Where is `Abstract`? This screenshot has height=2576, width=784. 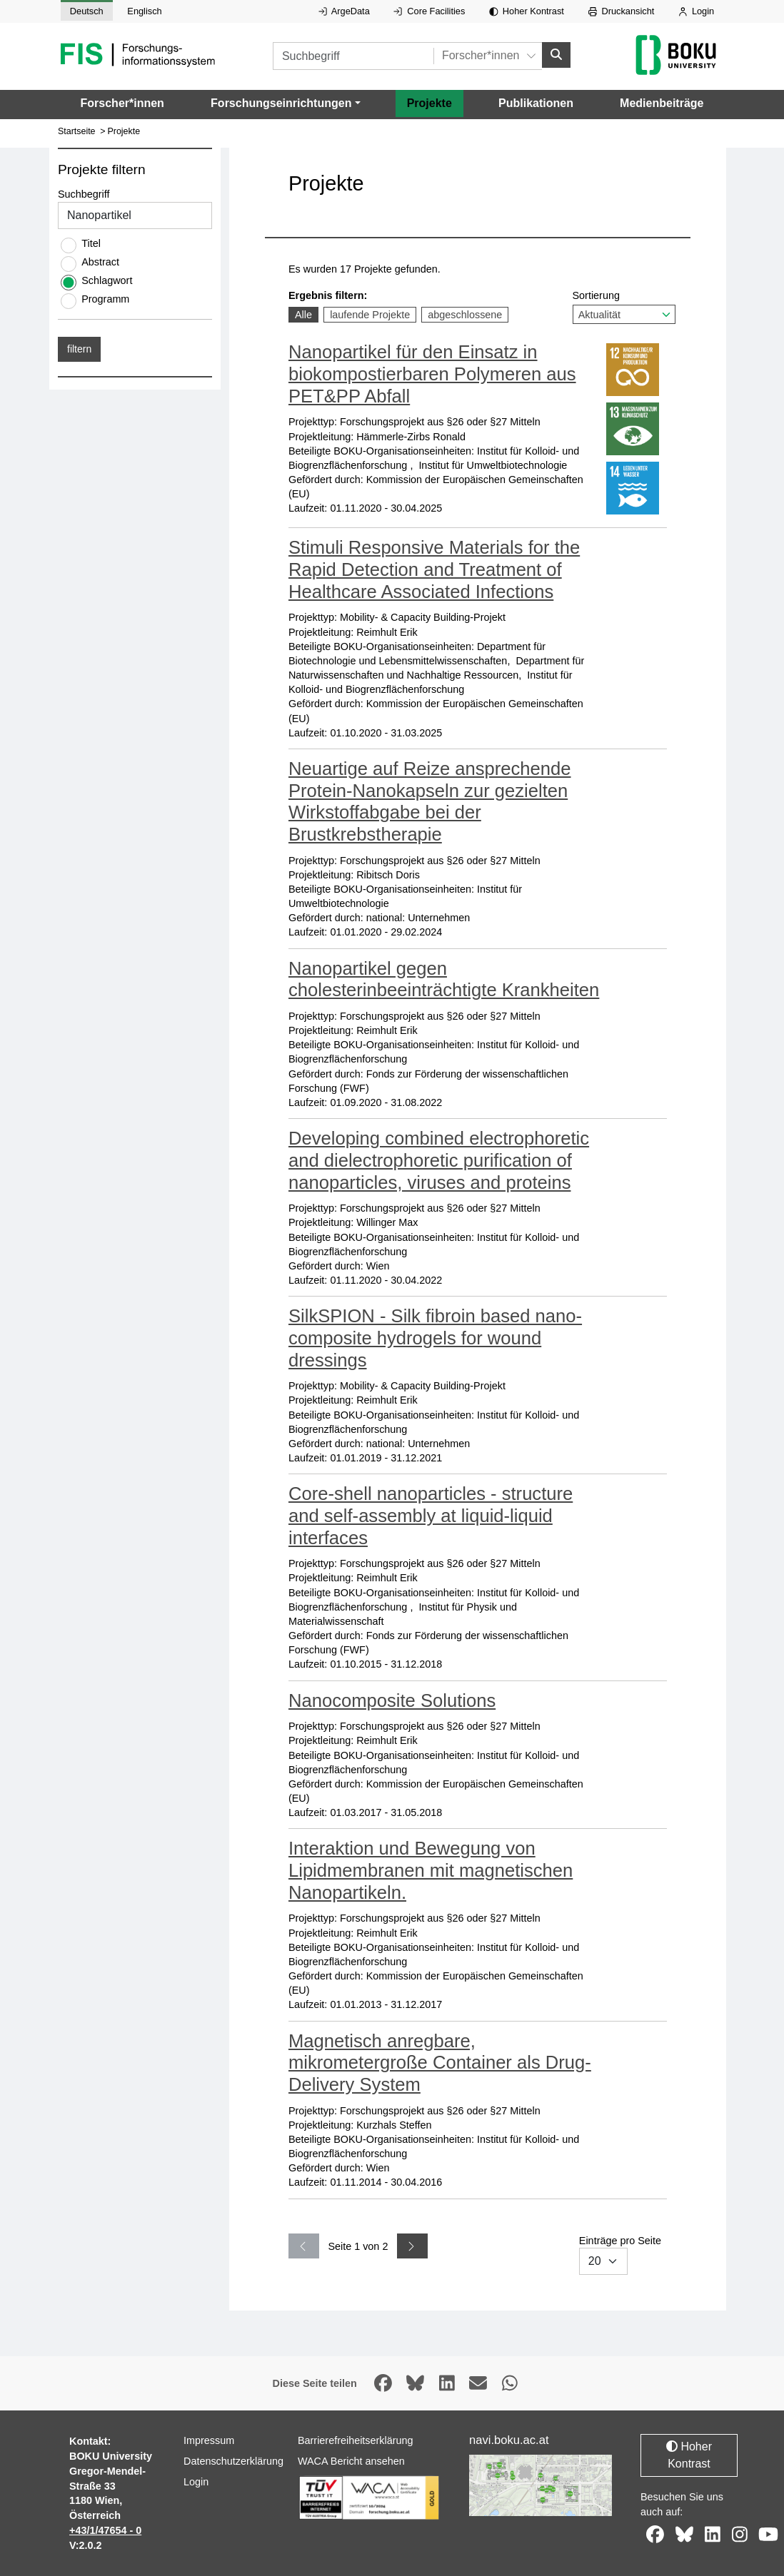
Abstract is located at coordinates (100, 262).